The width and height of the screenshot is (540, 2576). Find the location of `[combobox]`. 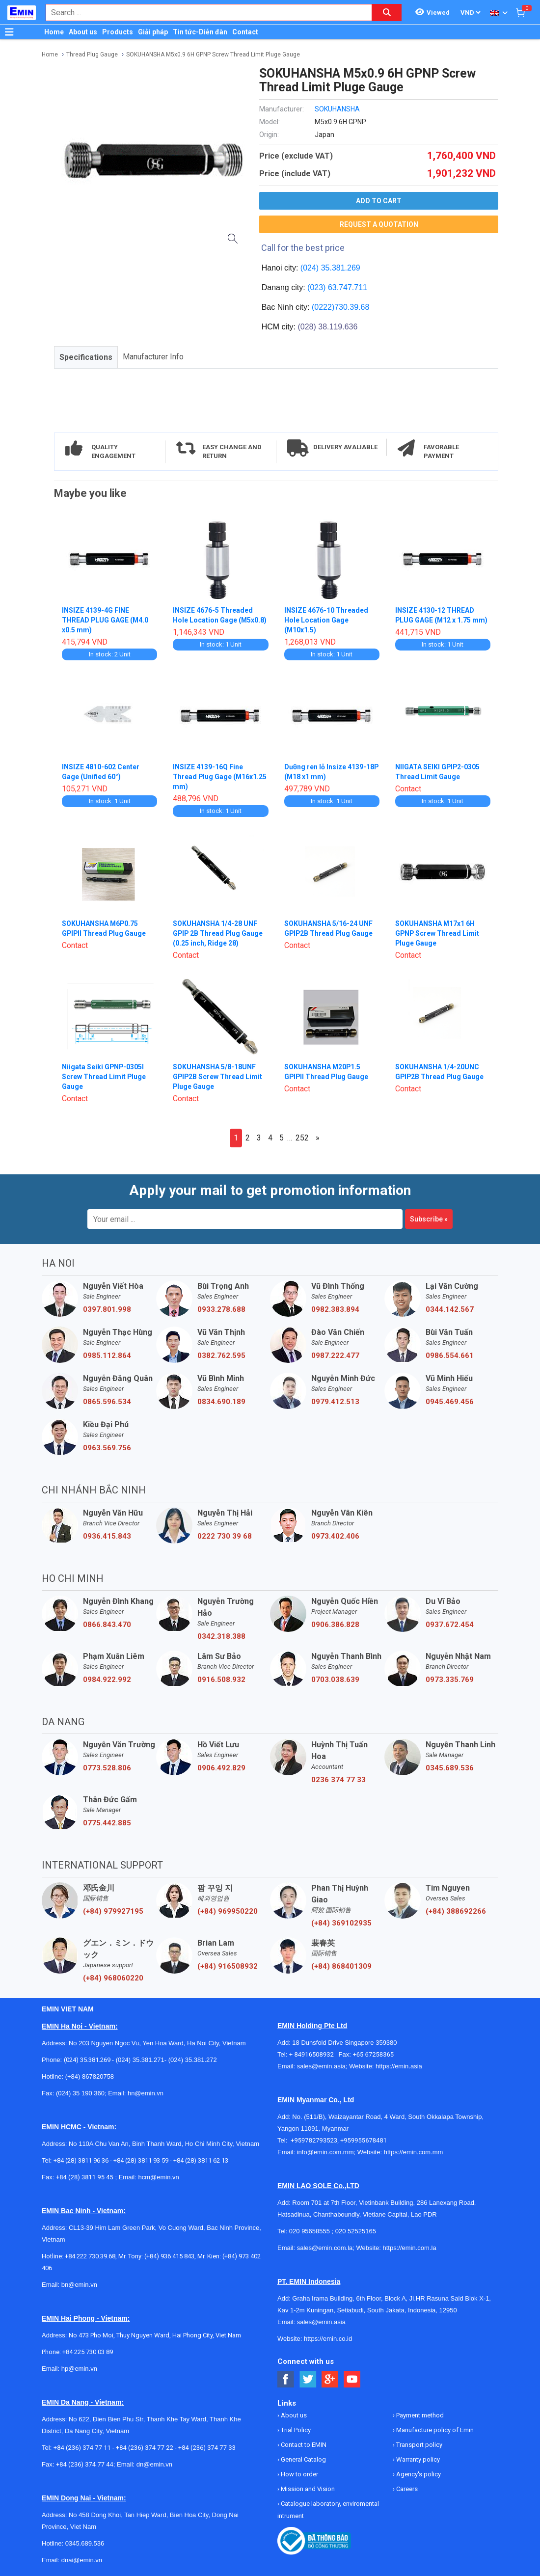

[combobox] is located at coordinates (204, 12).